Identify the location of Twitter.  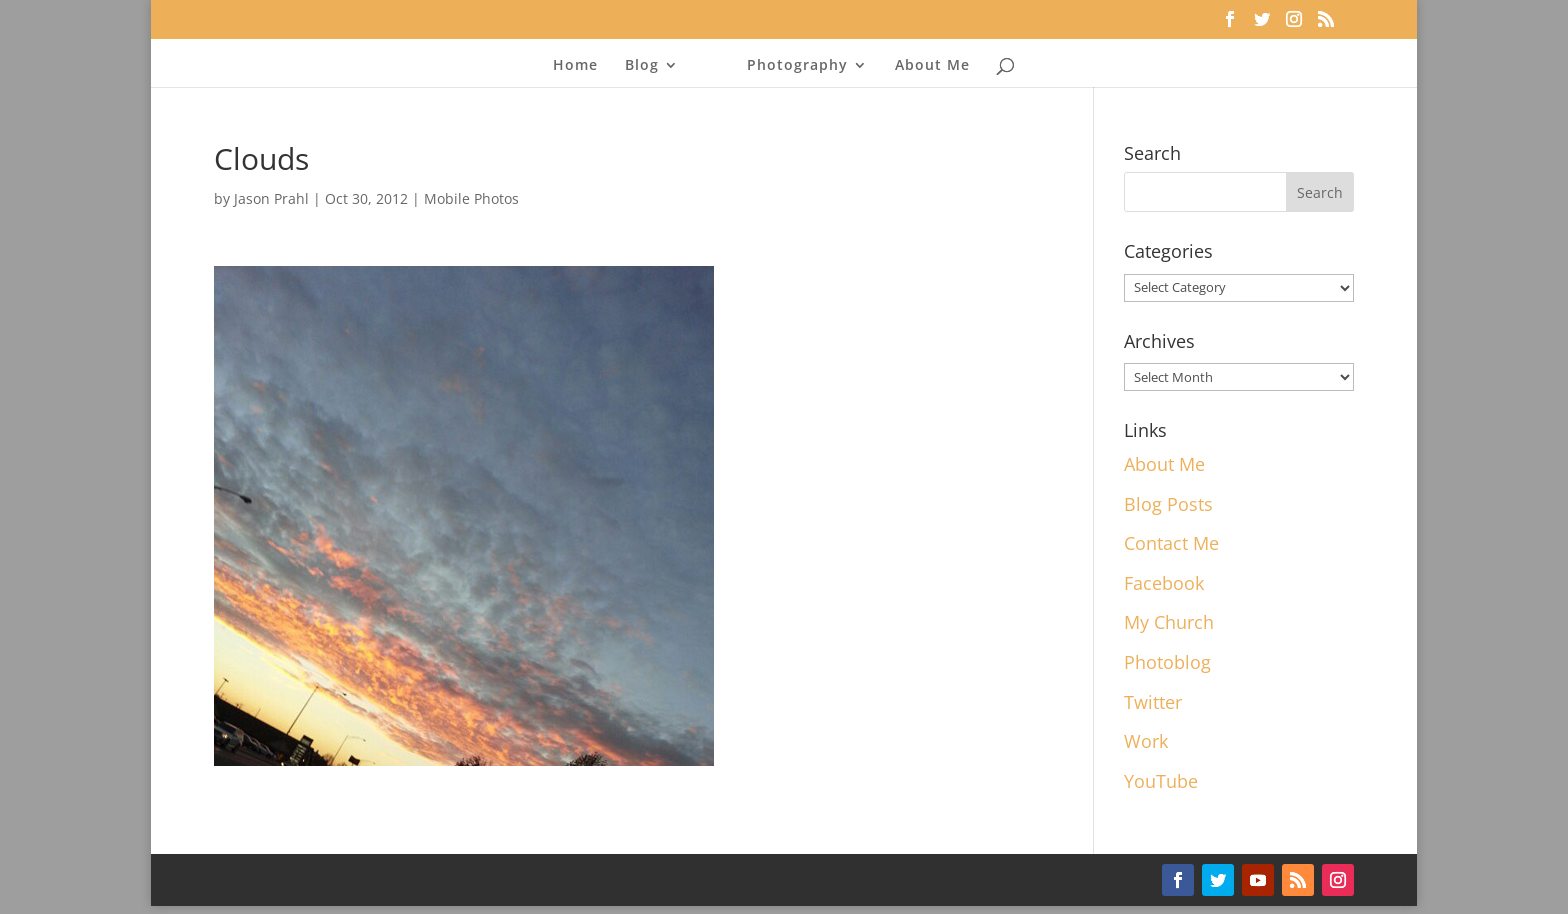
(1153, 702).